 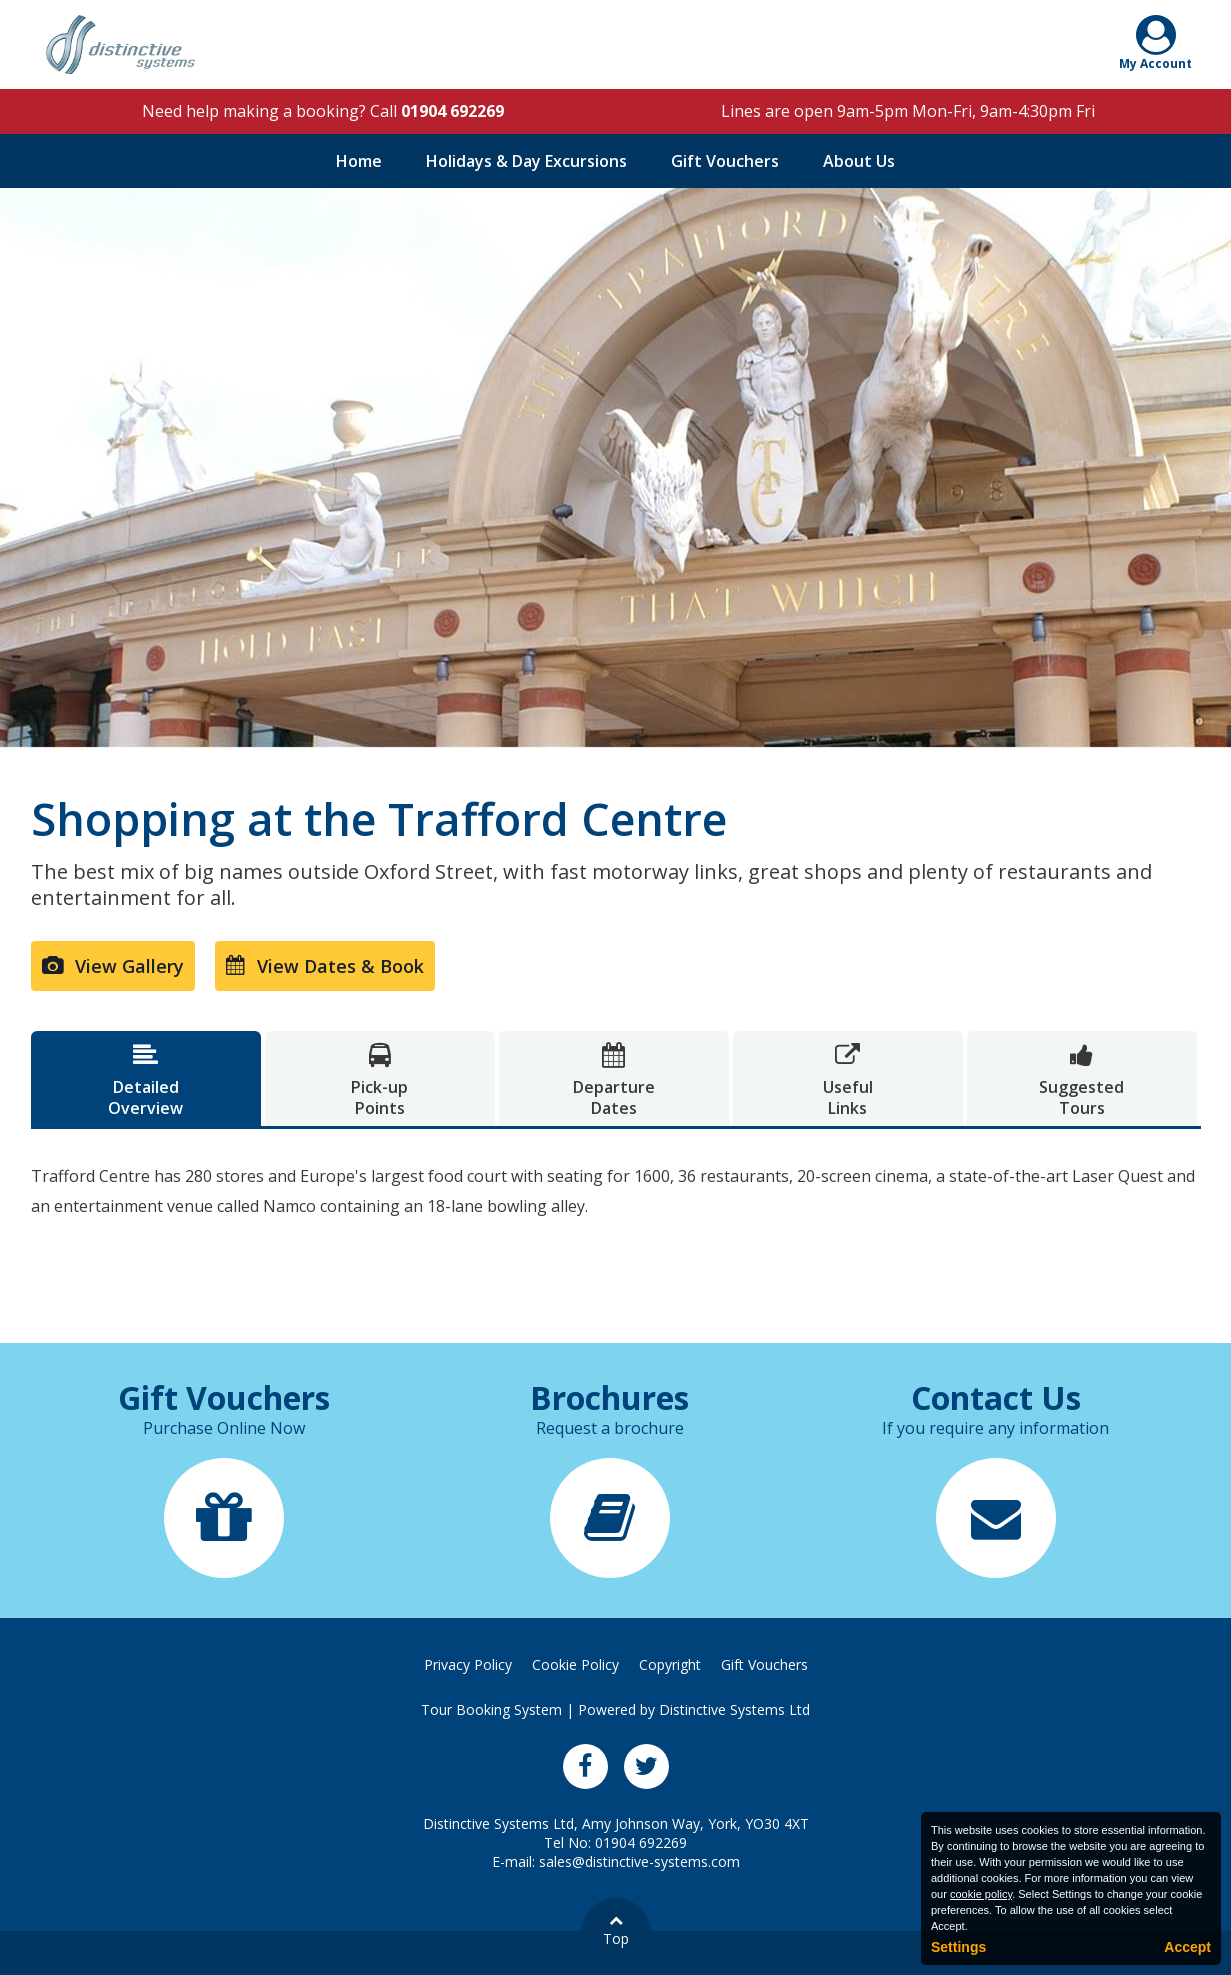 I want to click on sales@distinctive-systems.com, so click(x=639, y=1861).